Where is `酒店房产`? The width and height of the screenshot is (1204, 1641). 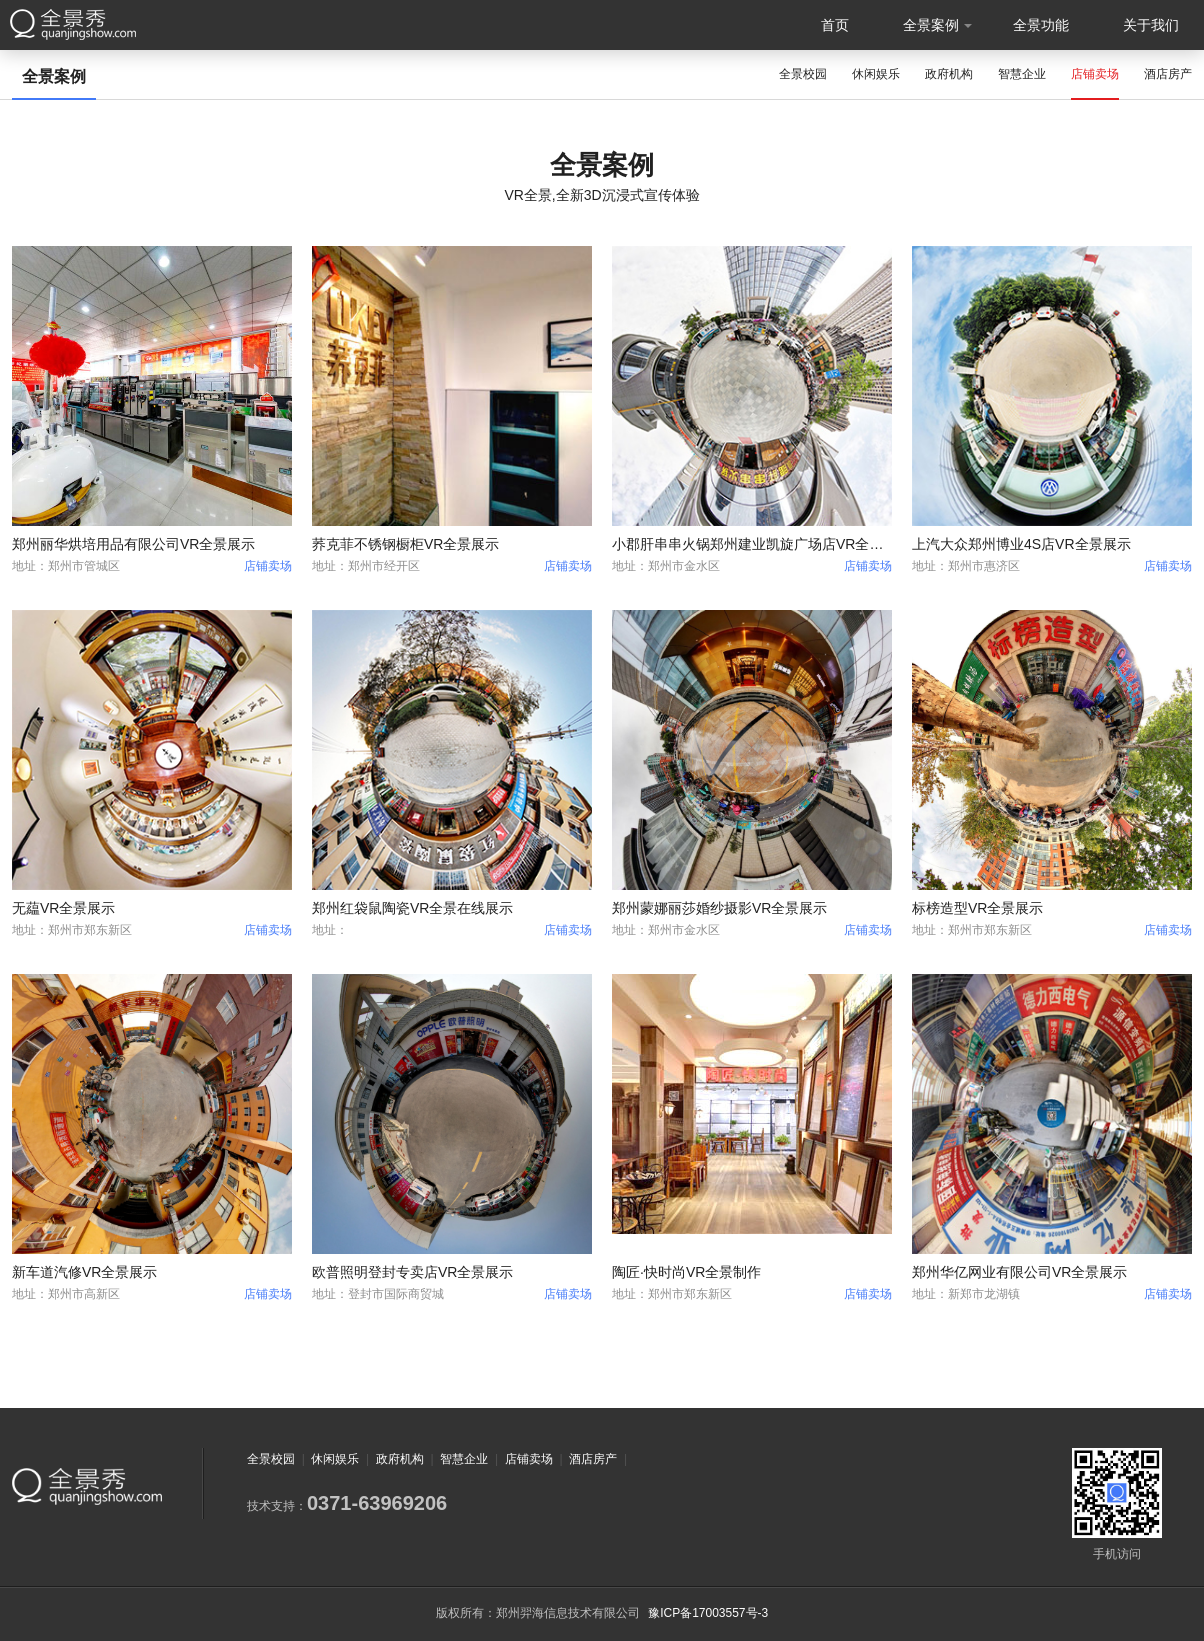 酒店房产 is located at coordinates (1168, 74).